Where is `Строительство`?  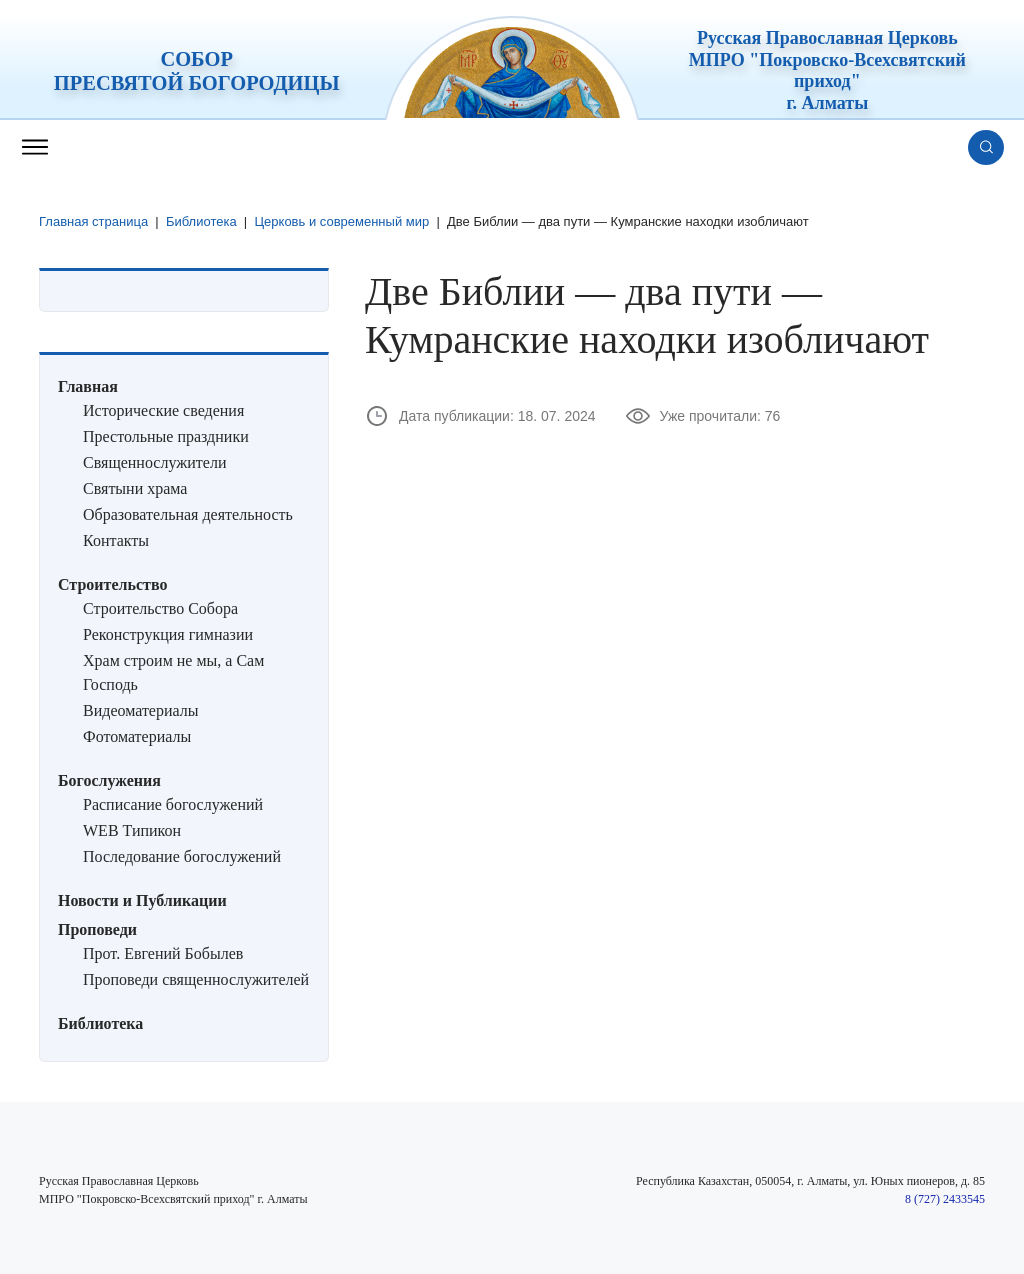
Строительство is located at coordinates (112, 584).